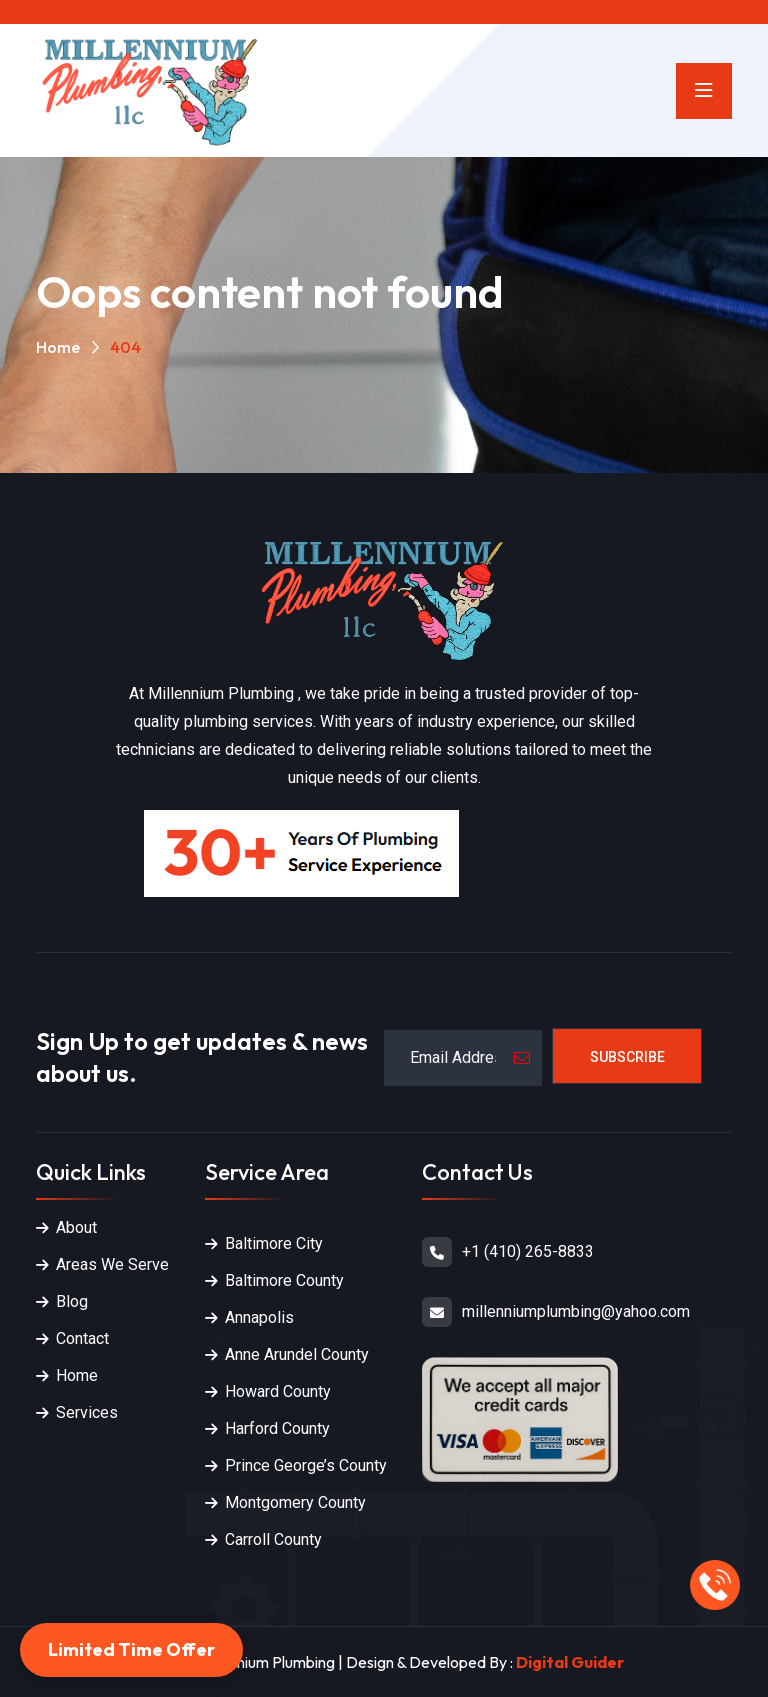 This screenshot has width=768, height=1697. Describe the element at coordinates (112, 1264) in the screenshot. I see `Areas We Serve` at that location.